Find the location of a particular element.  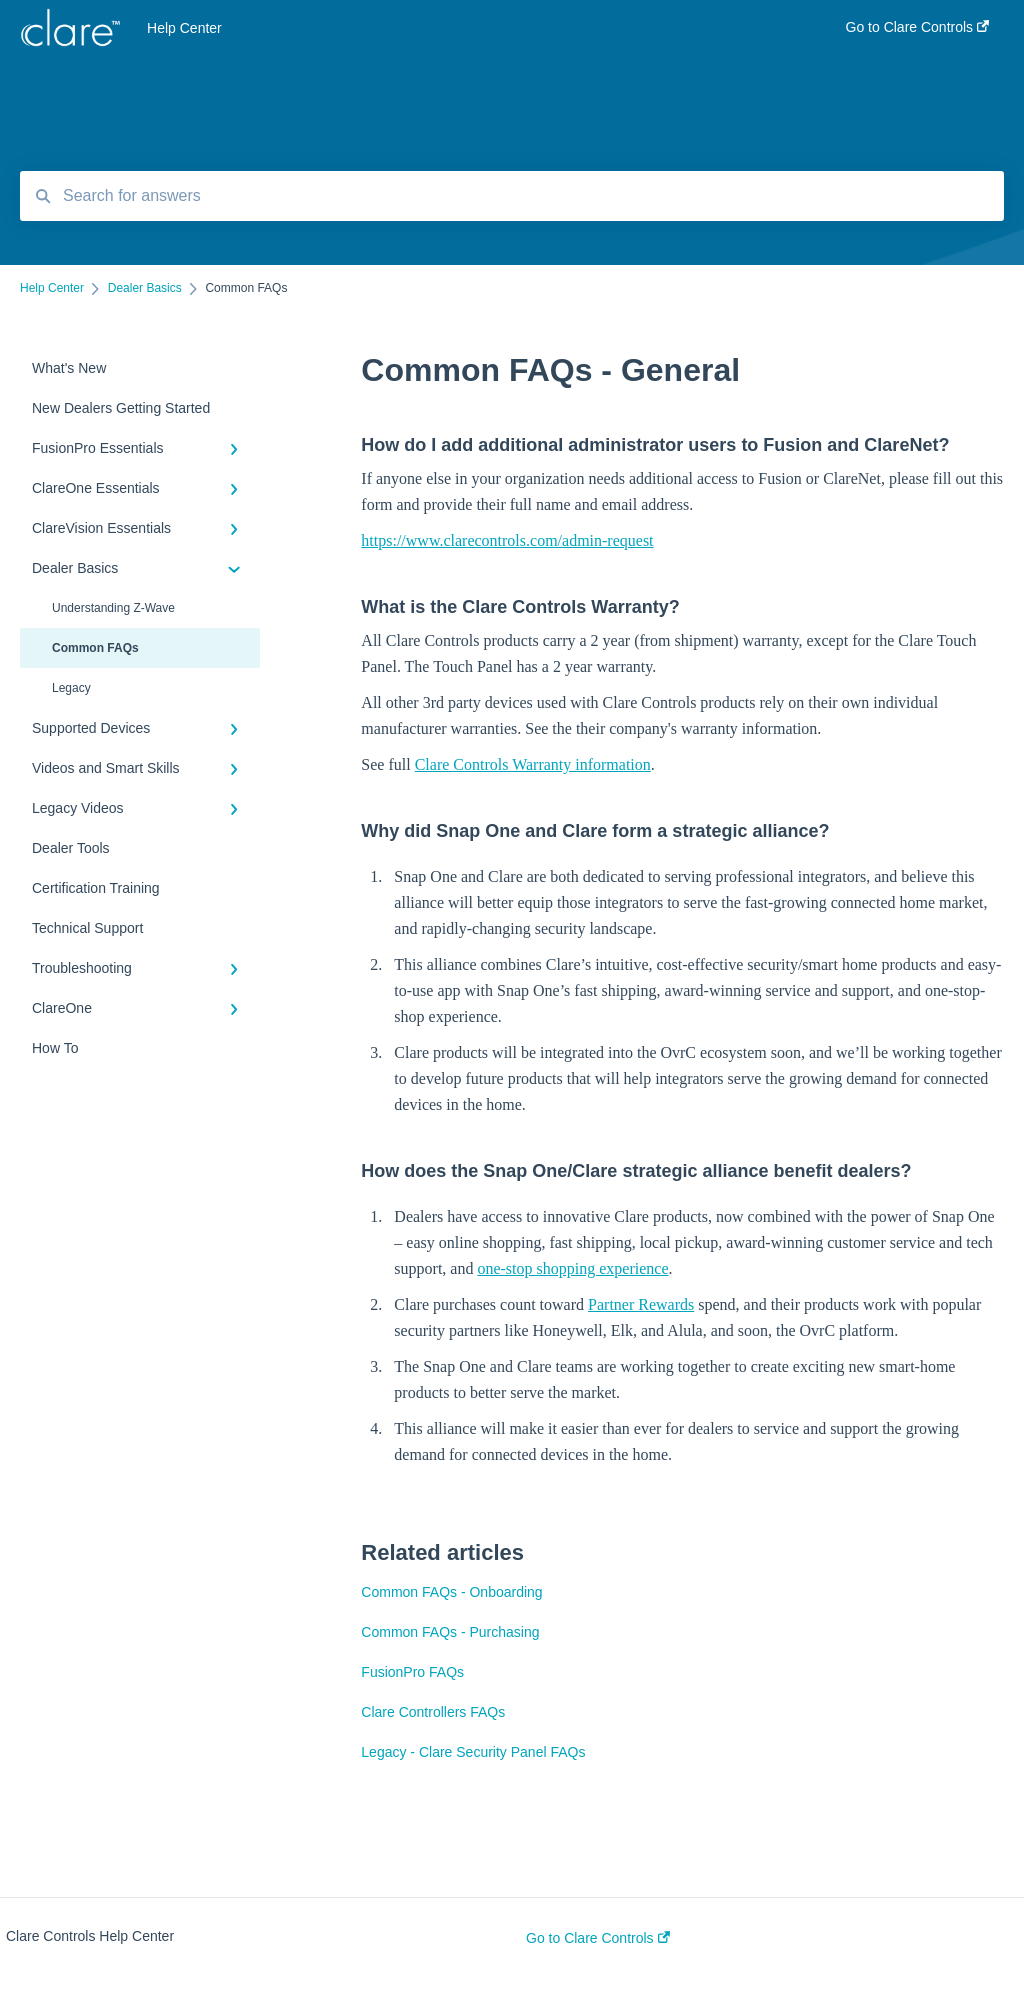

https://www.clarecontrols.com/admin-request is located at coordinates (507, 540).